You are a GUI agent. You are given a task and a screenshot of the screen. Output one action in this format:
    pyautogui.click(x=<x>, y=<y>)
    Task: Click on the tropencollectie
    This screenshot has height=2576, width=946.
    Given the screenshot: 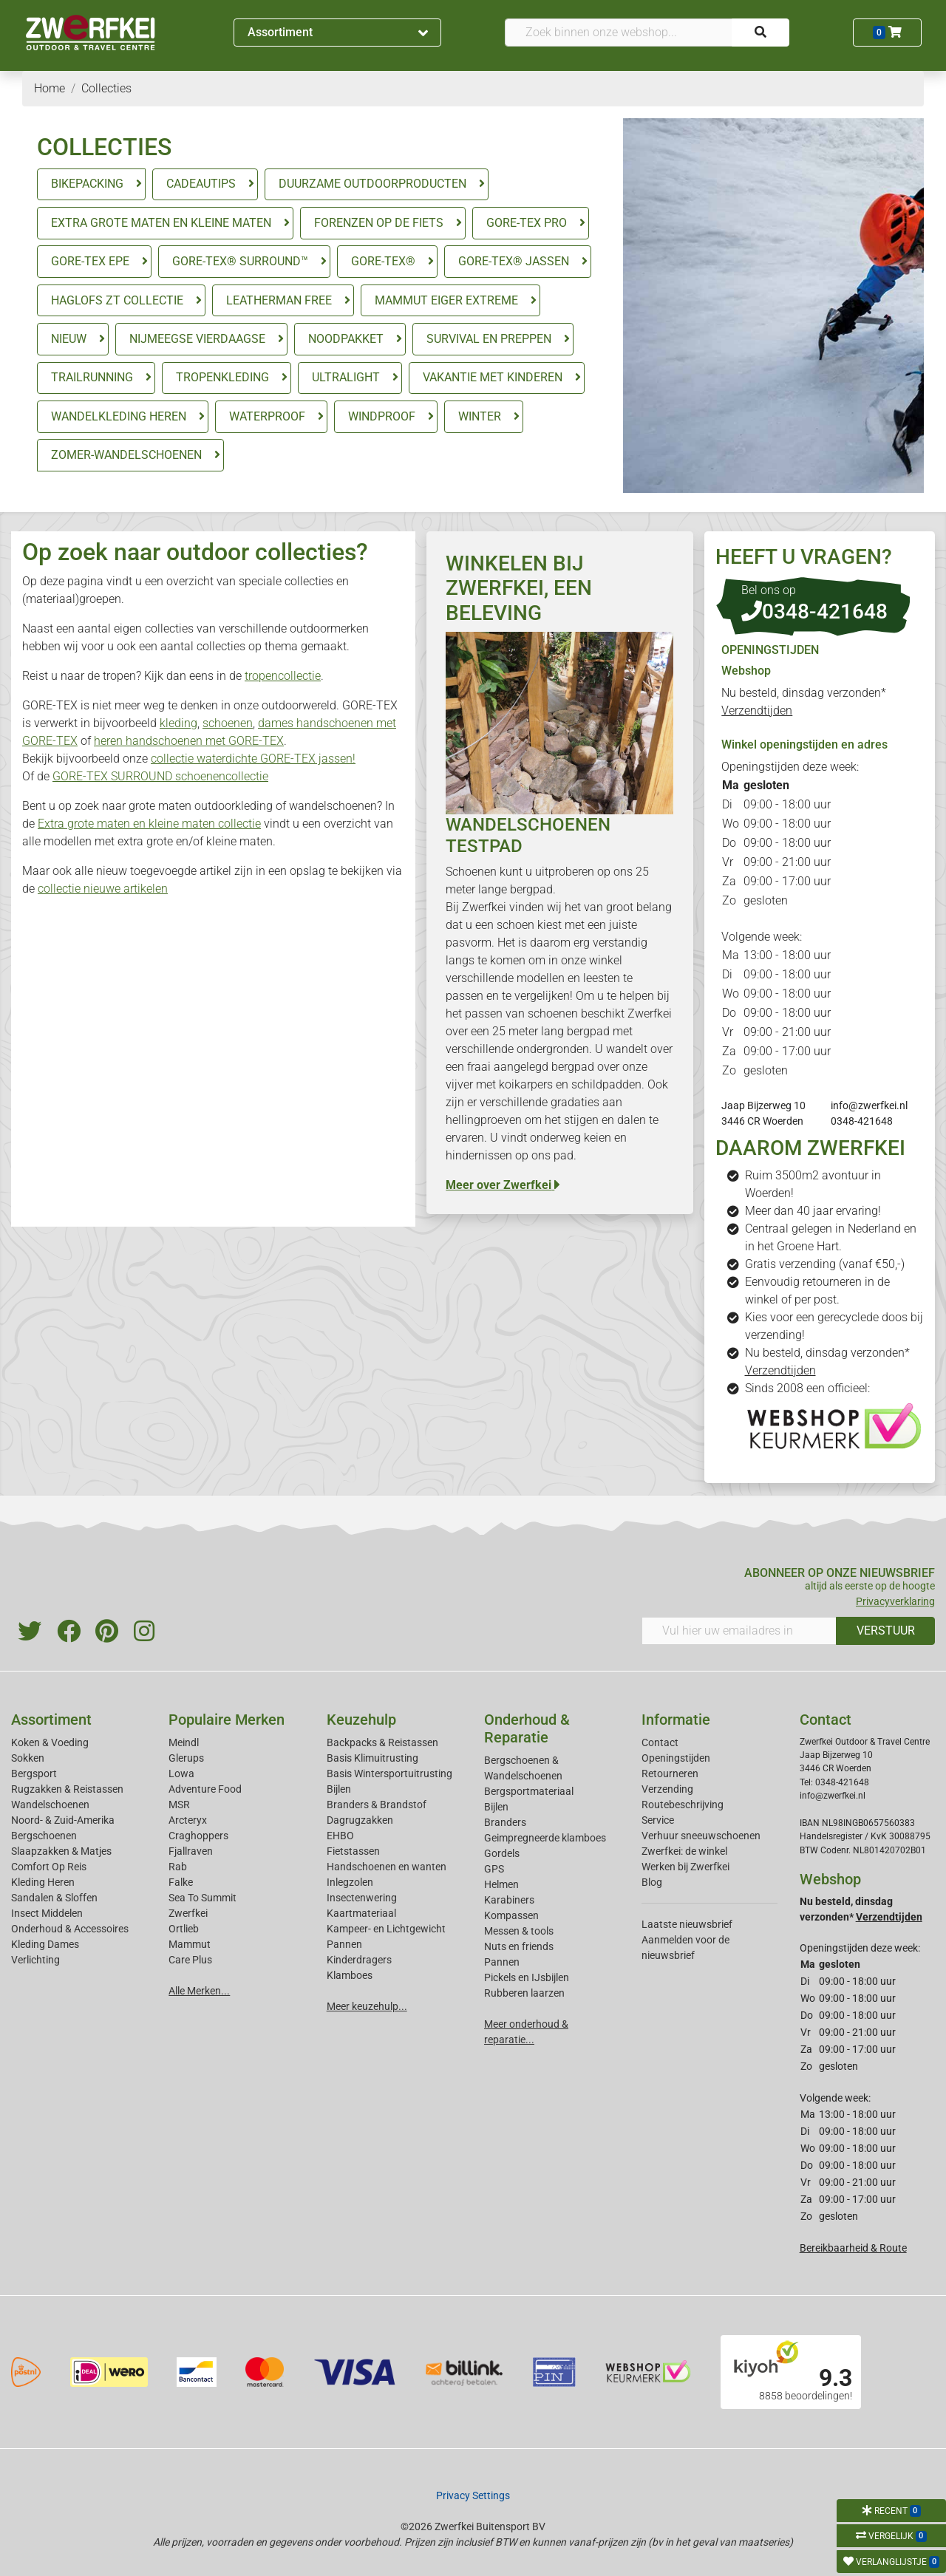 What is the action you would take?
    pyautogui.click(x=283, y=676)
    